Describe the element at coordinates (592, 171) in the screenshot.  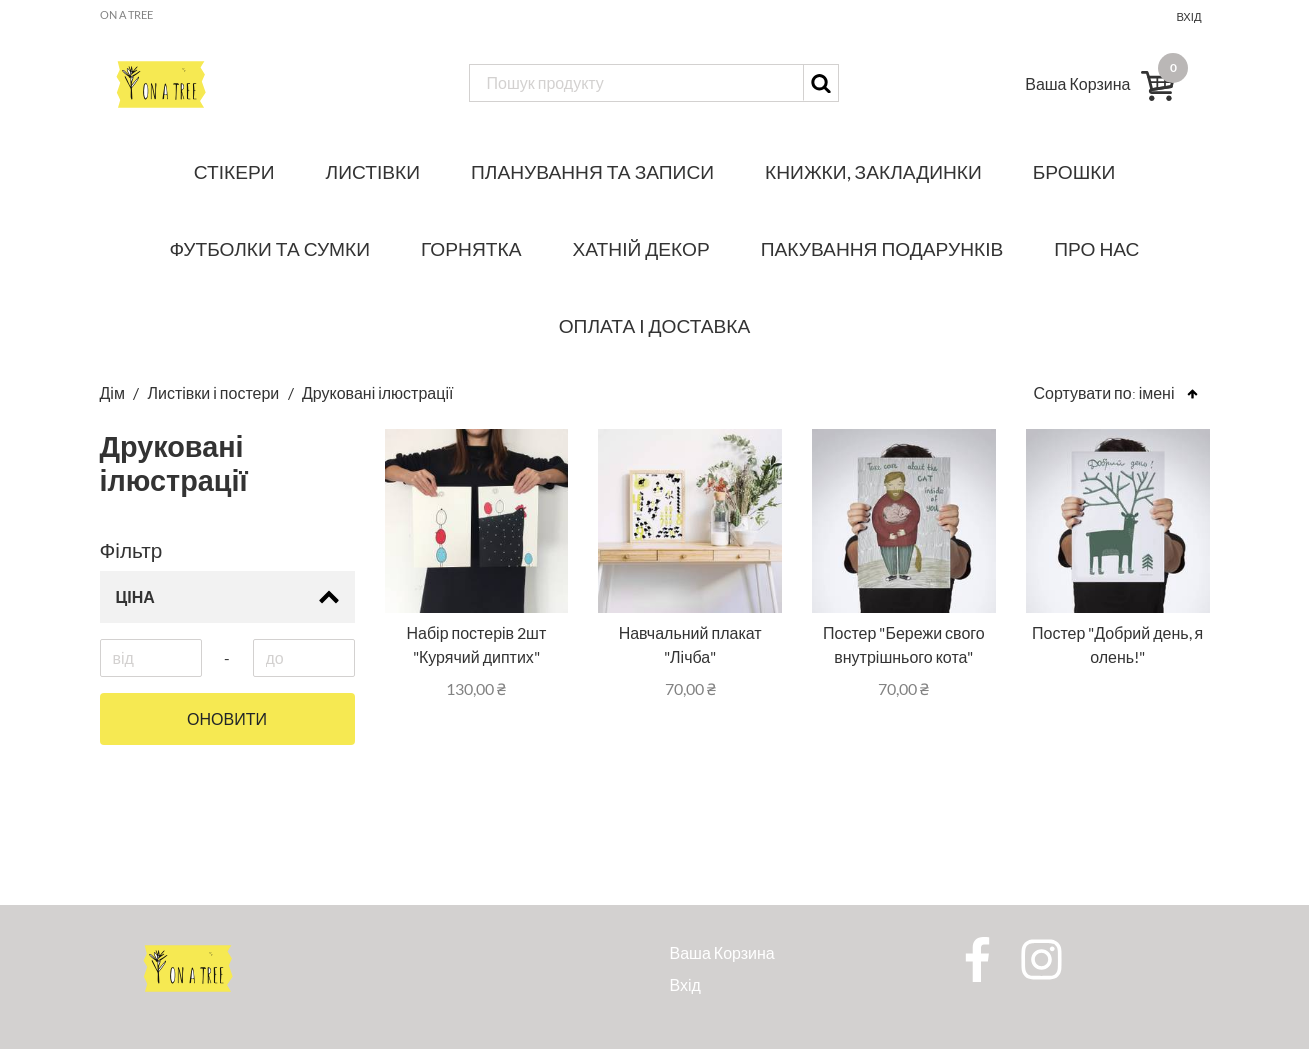
I see `Планування та записи` at that location.